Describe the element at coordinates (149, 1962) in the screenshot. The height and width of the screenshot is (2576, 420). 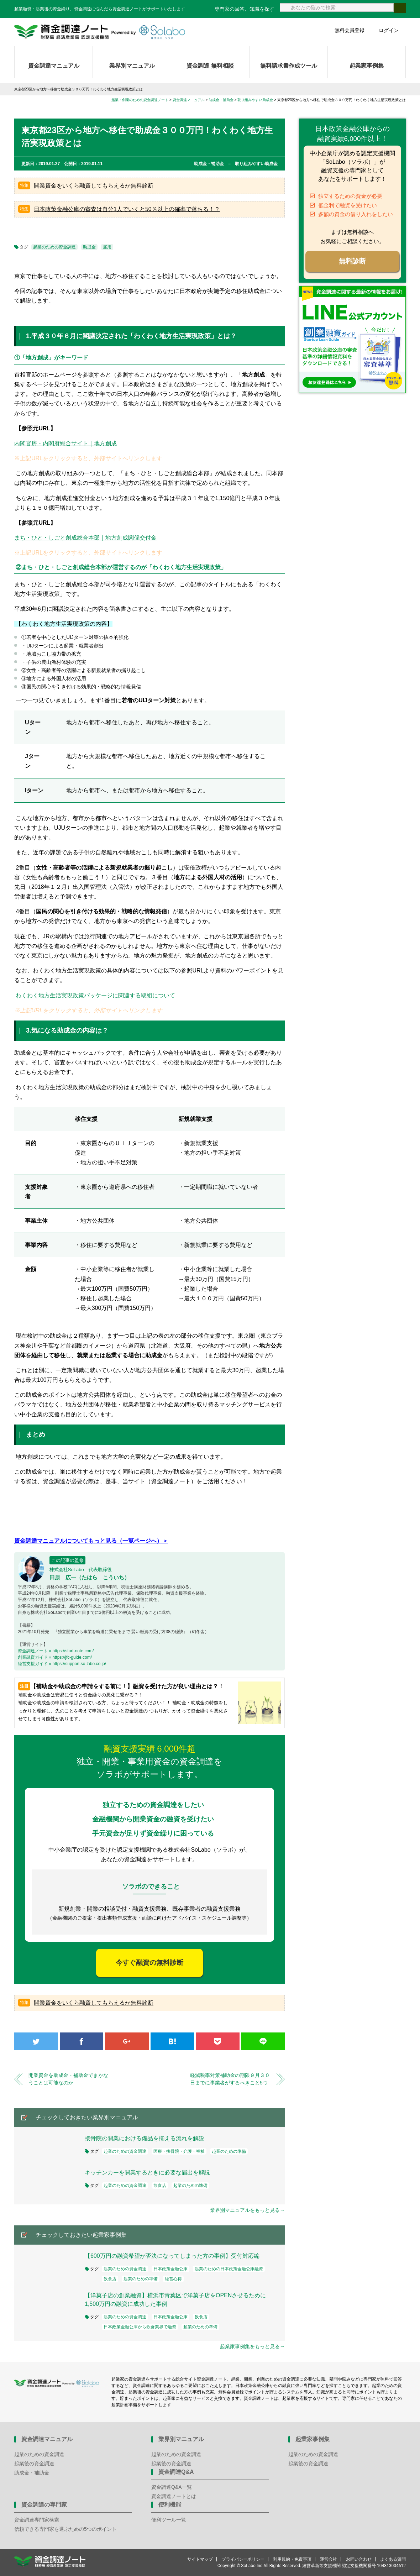
I see `今すぐ融資の無料診断` at that location.